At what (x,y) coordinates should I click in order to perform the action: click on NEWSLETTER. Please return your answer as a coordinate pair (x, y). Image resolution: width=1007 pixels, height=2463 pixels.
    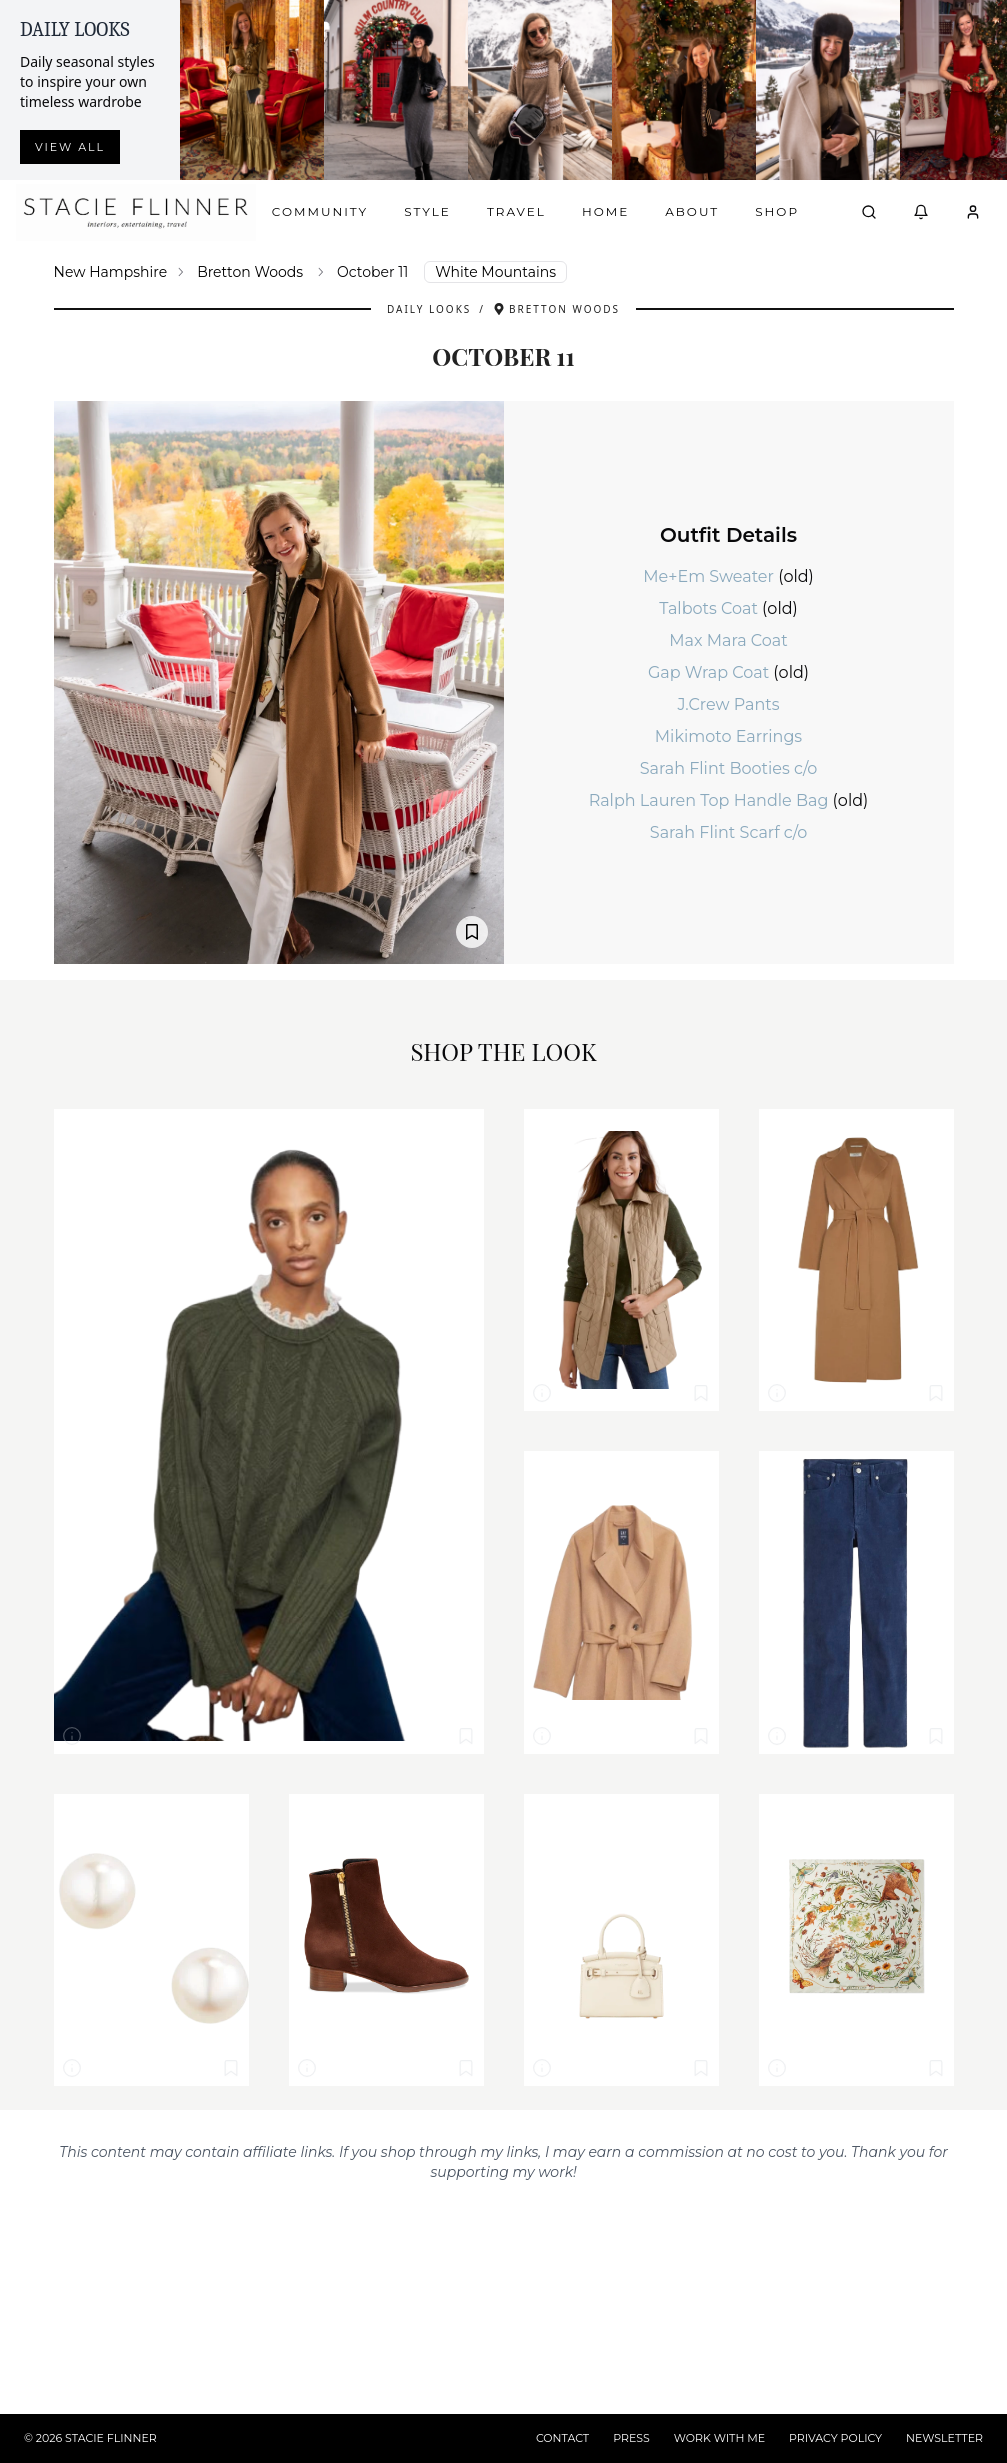
    Looking at the image, I should click on (944, 2438).